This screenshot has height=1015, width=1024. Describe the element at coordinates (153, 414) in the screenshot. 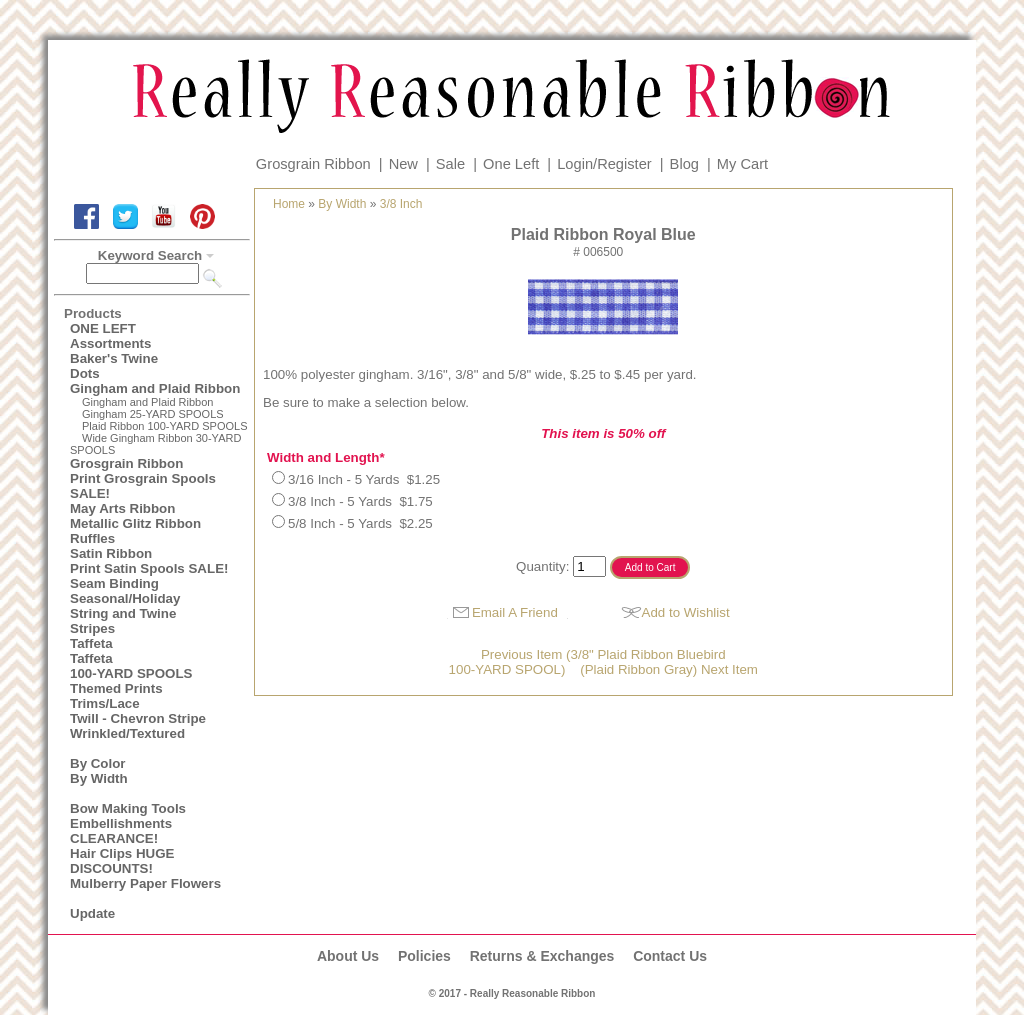

I see `Gingham 25-YARD SPOOLS` at that location.